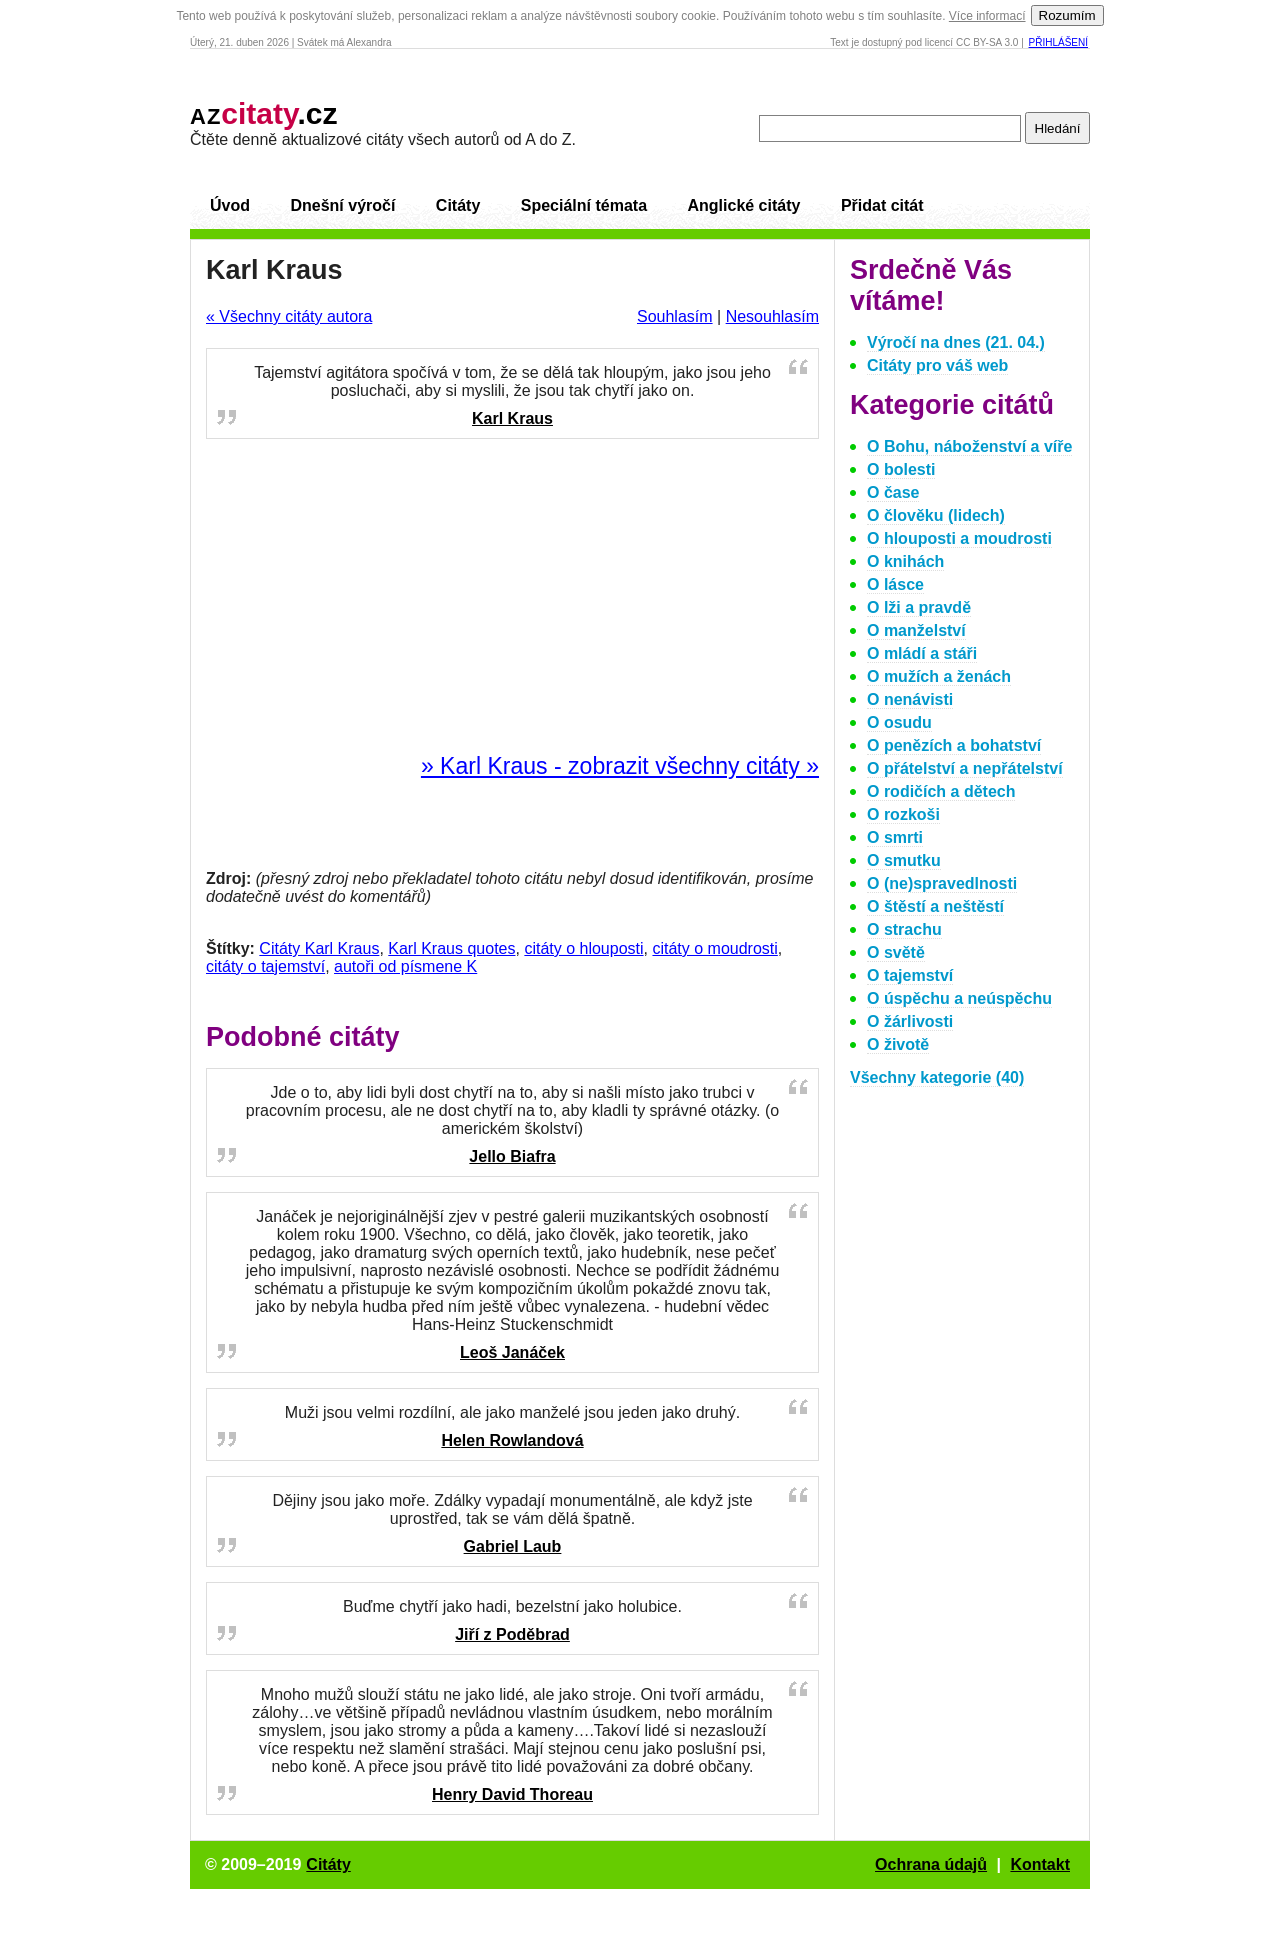  Describe the element at coordinates (319, 948) in the screenshot. I see `Citáty Karl Kraus` at that location.